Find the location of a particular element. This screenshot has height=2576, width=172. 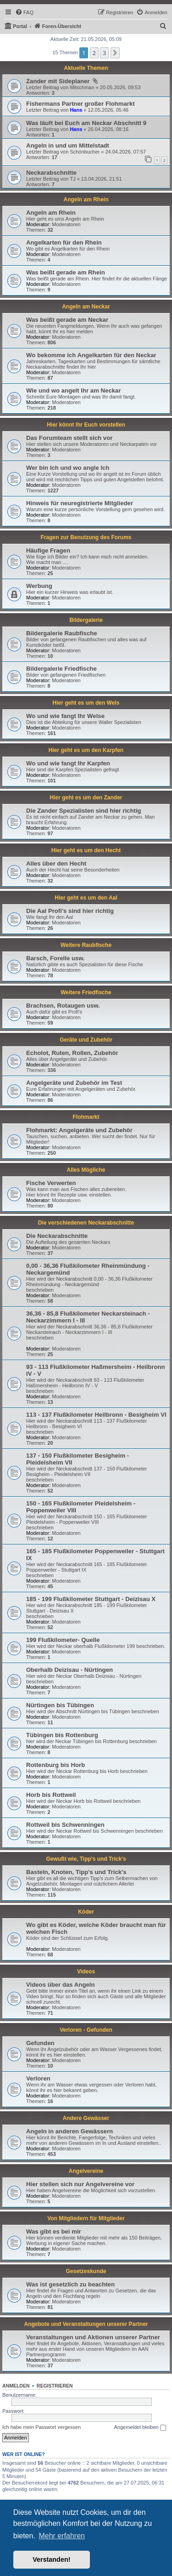

Hier stellen sich nur Angelvereine vor is located at coordinates (80, 2184).